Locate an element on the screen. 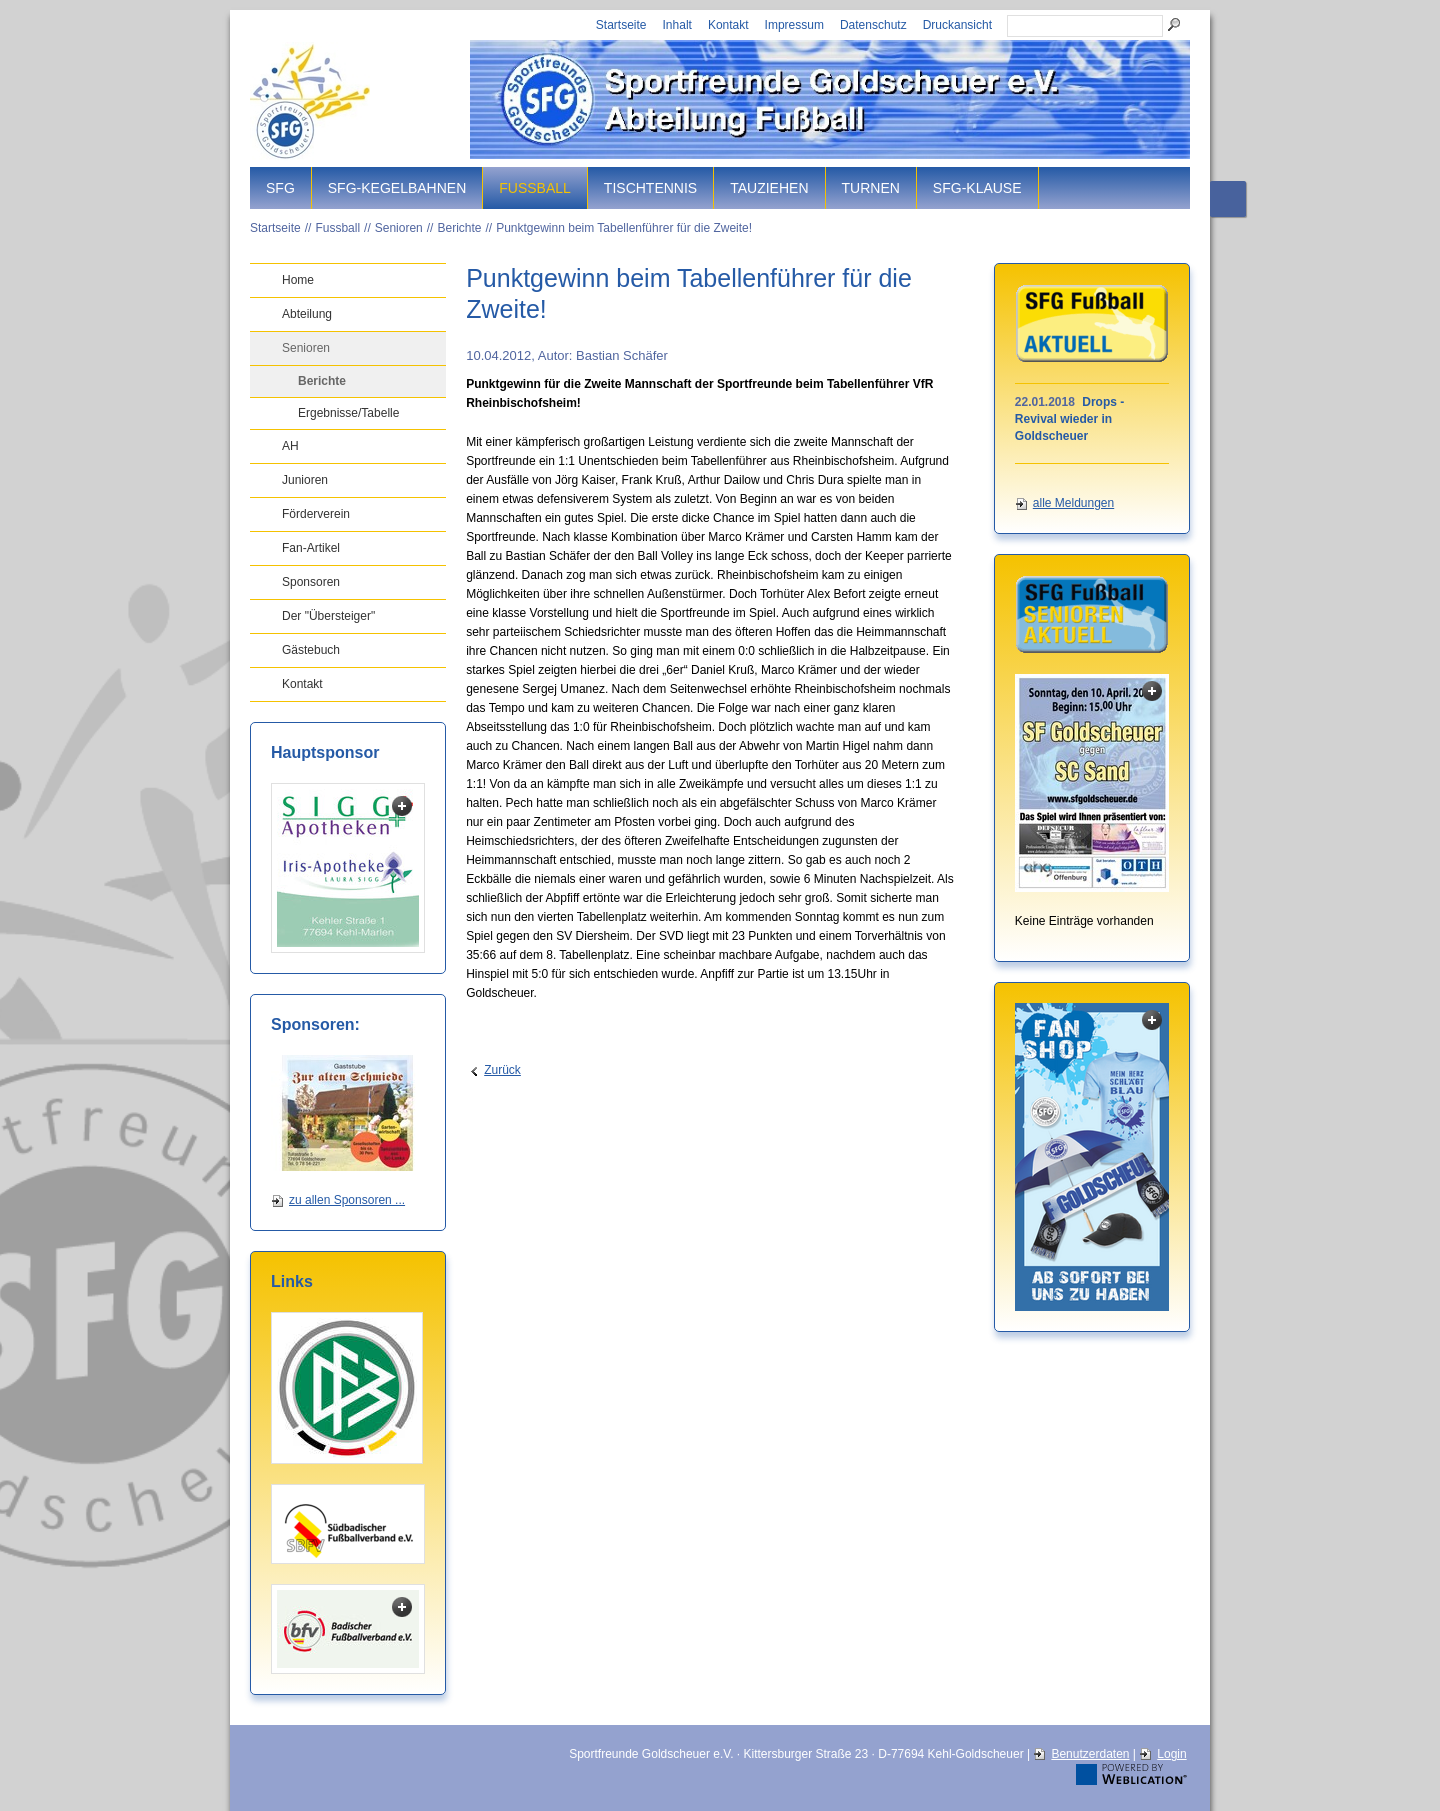 Image resolution: width=1440 pixels, height=1811 pixels. Druckansicht is located at coordinates (957, 25).